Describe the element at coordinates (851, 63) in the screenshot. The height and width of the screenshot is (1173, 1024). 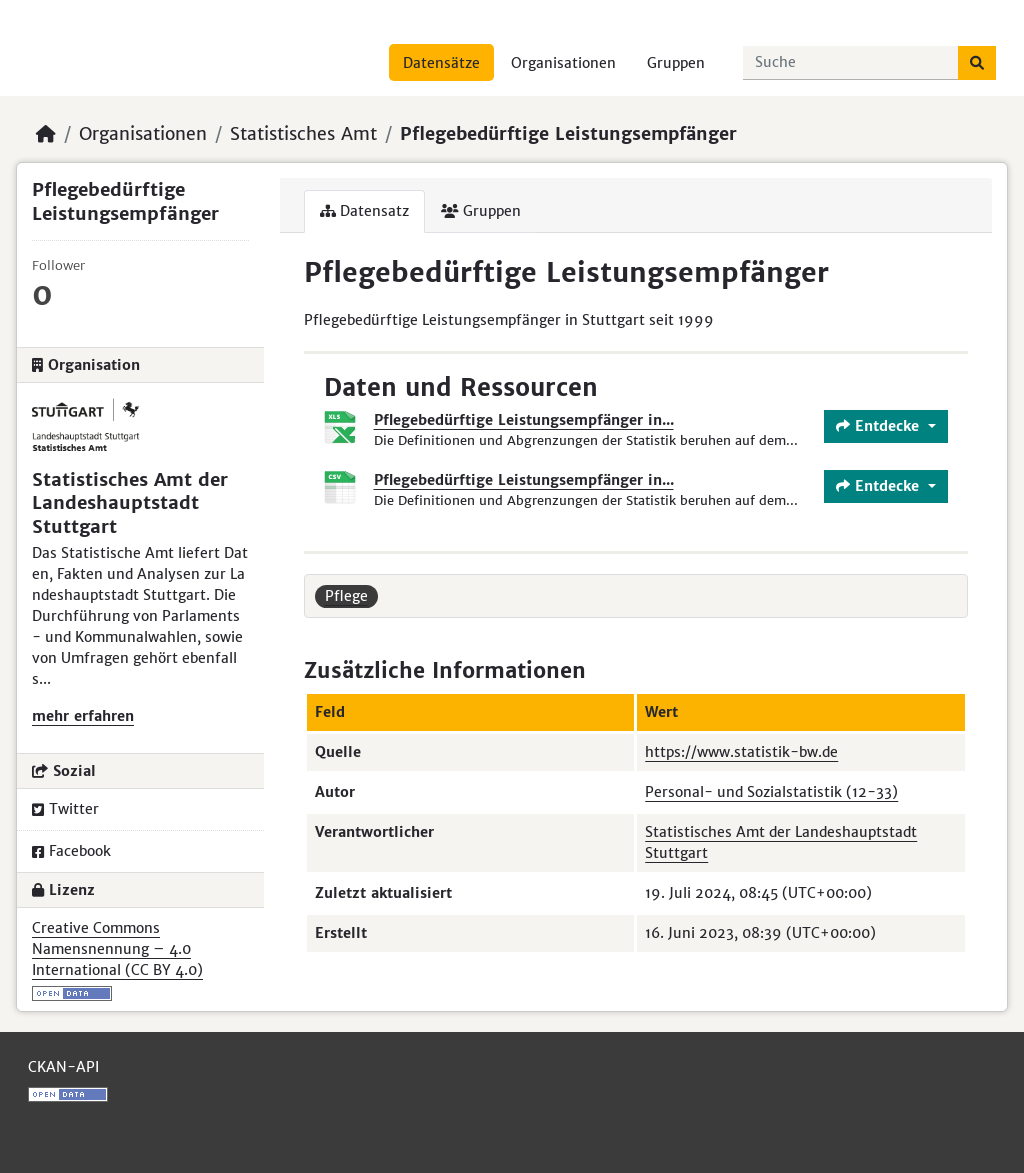
I see `[Datensätze suchen...]` at that location.